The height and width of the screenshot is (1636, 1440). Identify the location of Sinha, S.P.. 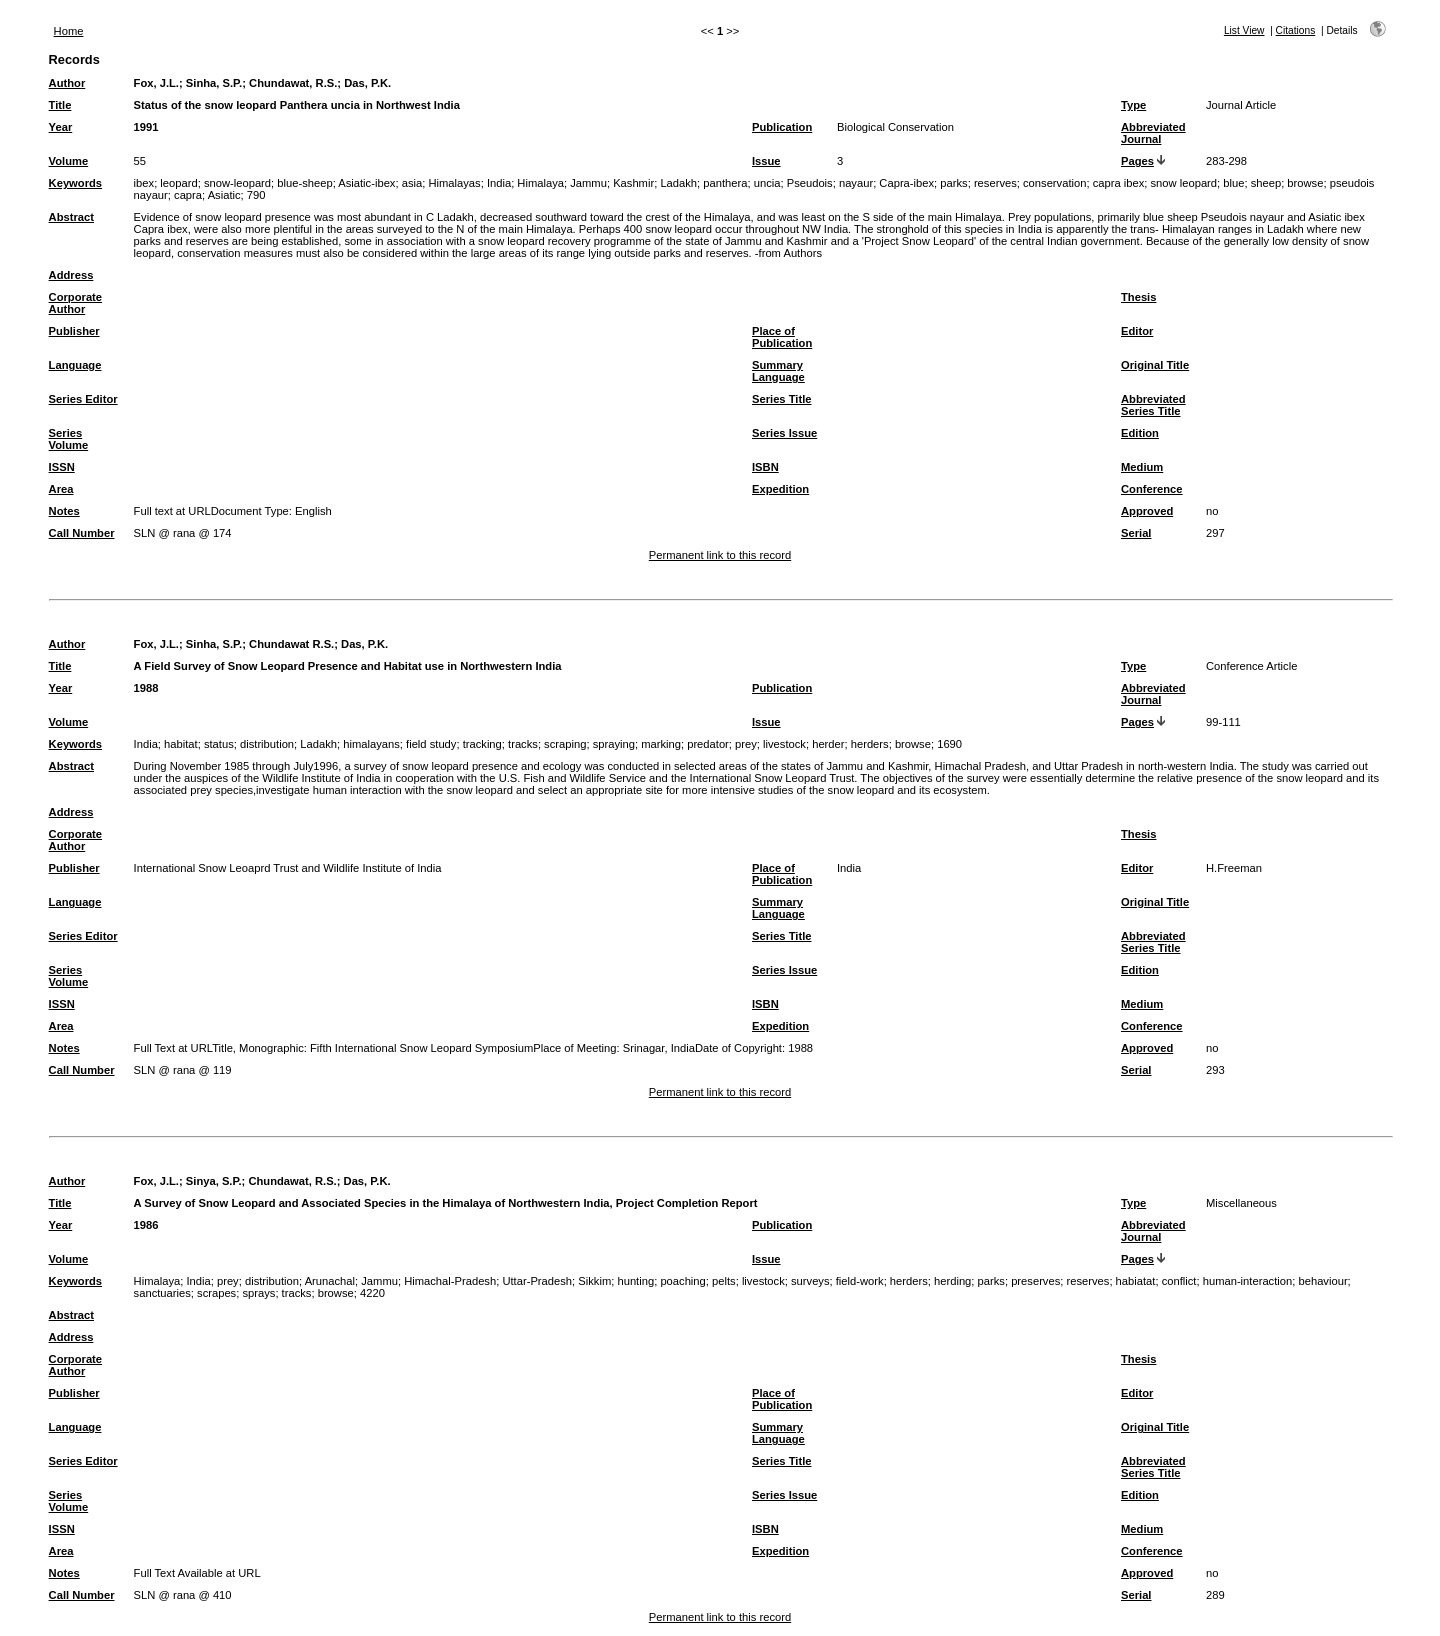
(214, 83).